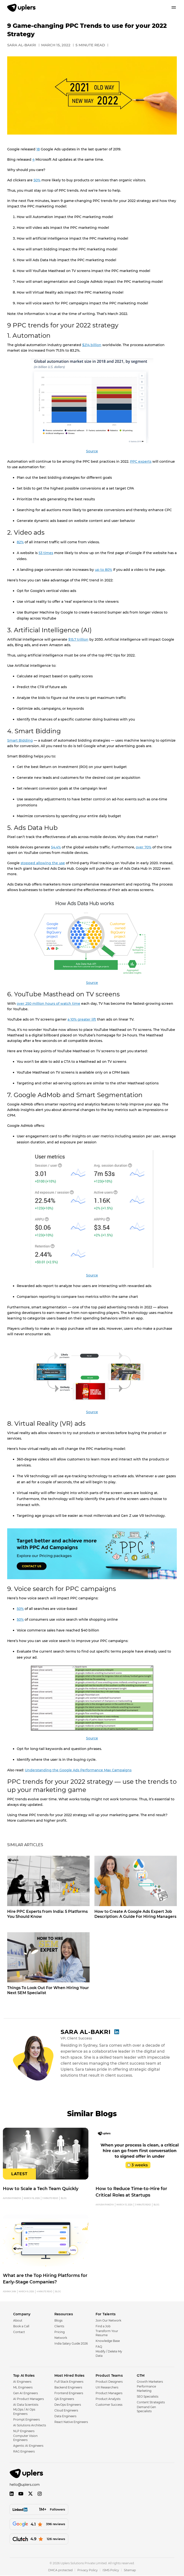  What do you see at coordinates (103, 2326) in the screenshot?
I see `Find a Job` at bounding box center [103, 2326].